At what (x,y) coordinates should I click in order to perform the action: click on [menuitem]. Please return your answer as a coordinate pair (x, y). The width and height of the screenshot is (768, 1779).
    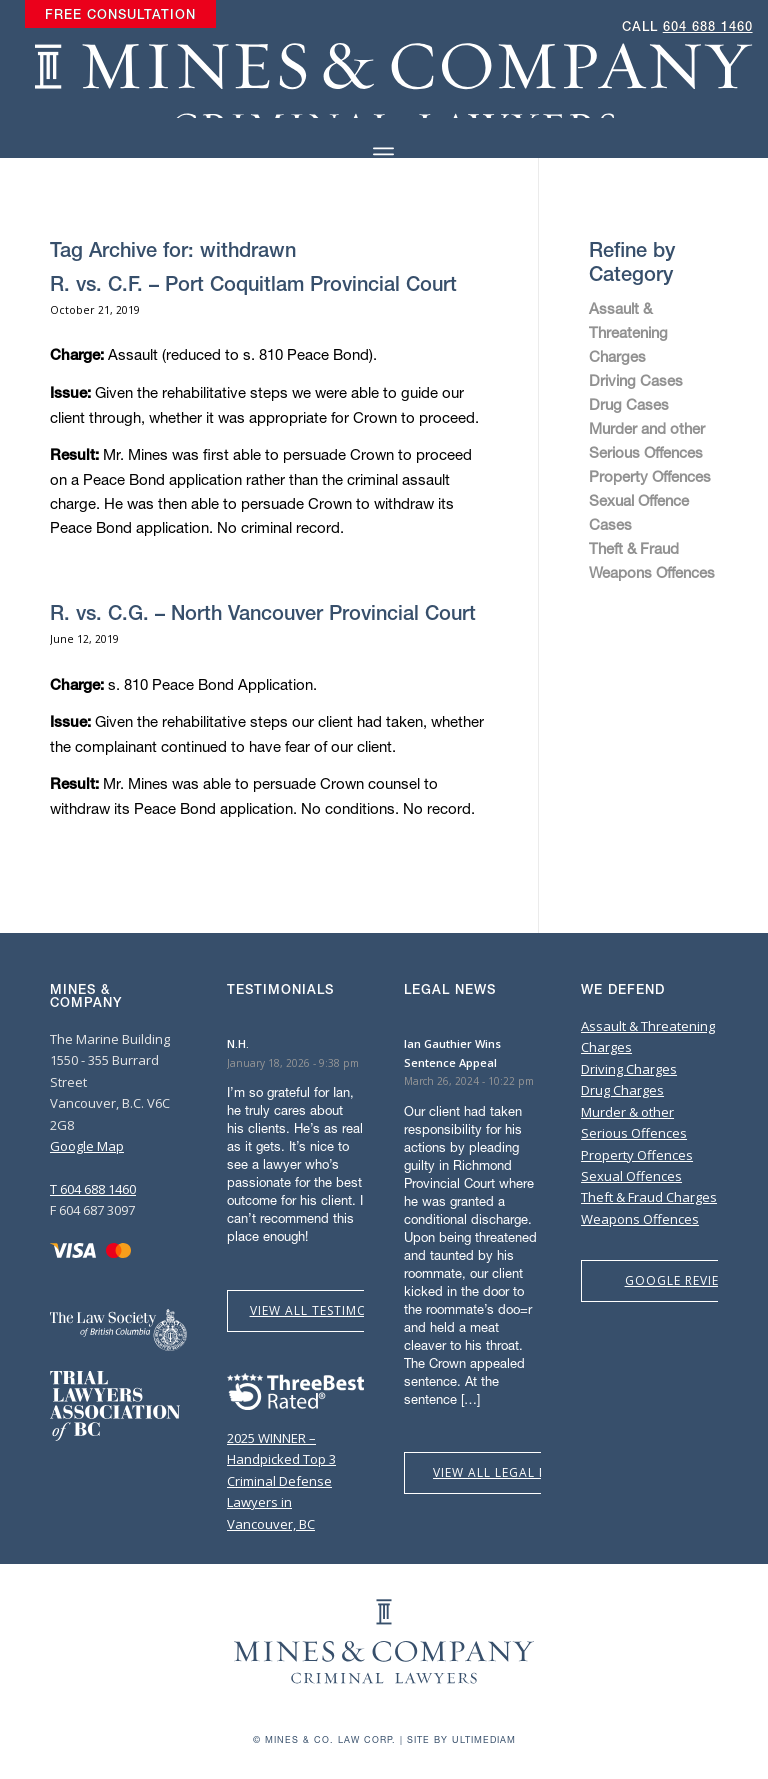
    Looking at the image, I should click on (120, 15).